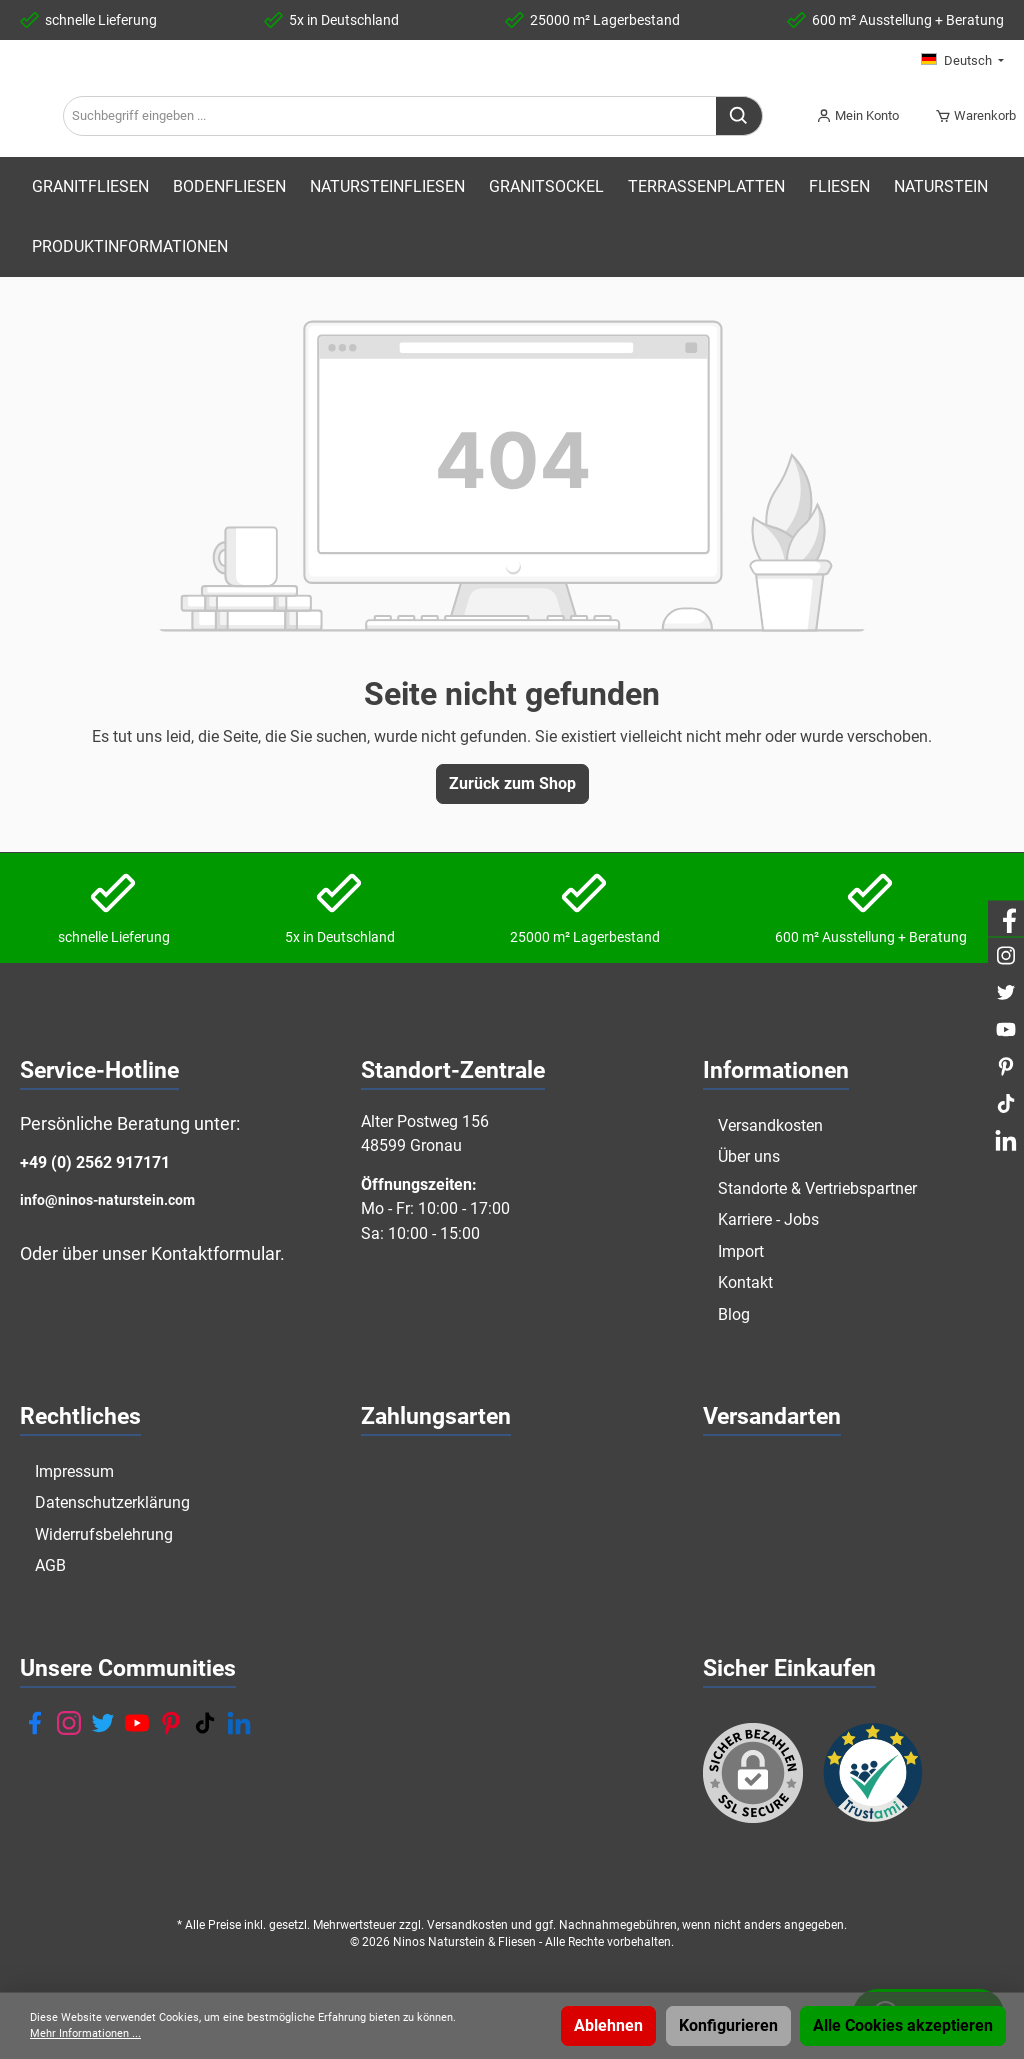  What do you see at coordinates (69, 1723) in the screenshot?
I see `[Instagram]` at bounding box center [69, 1723].